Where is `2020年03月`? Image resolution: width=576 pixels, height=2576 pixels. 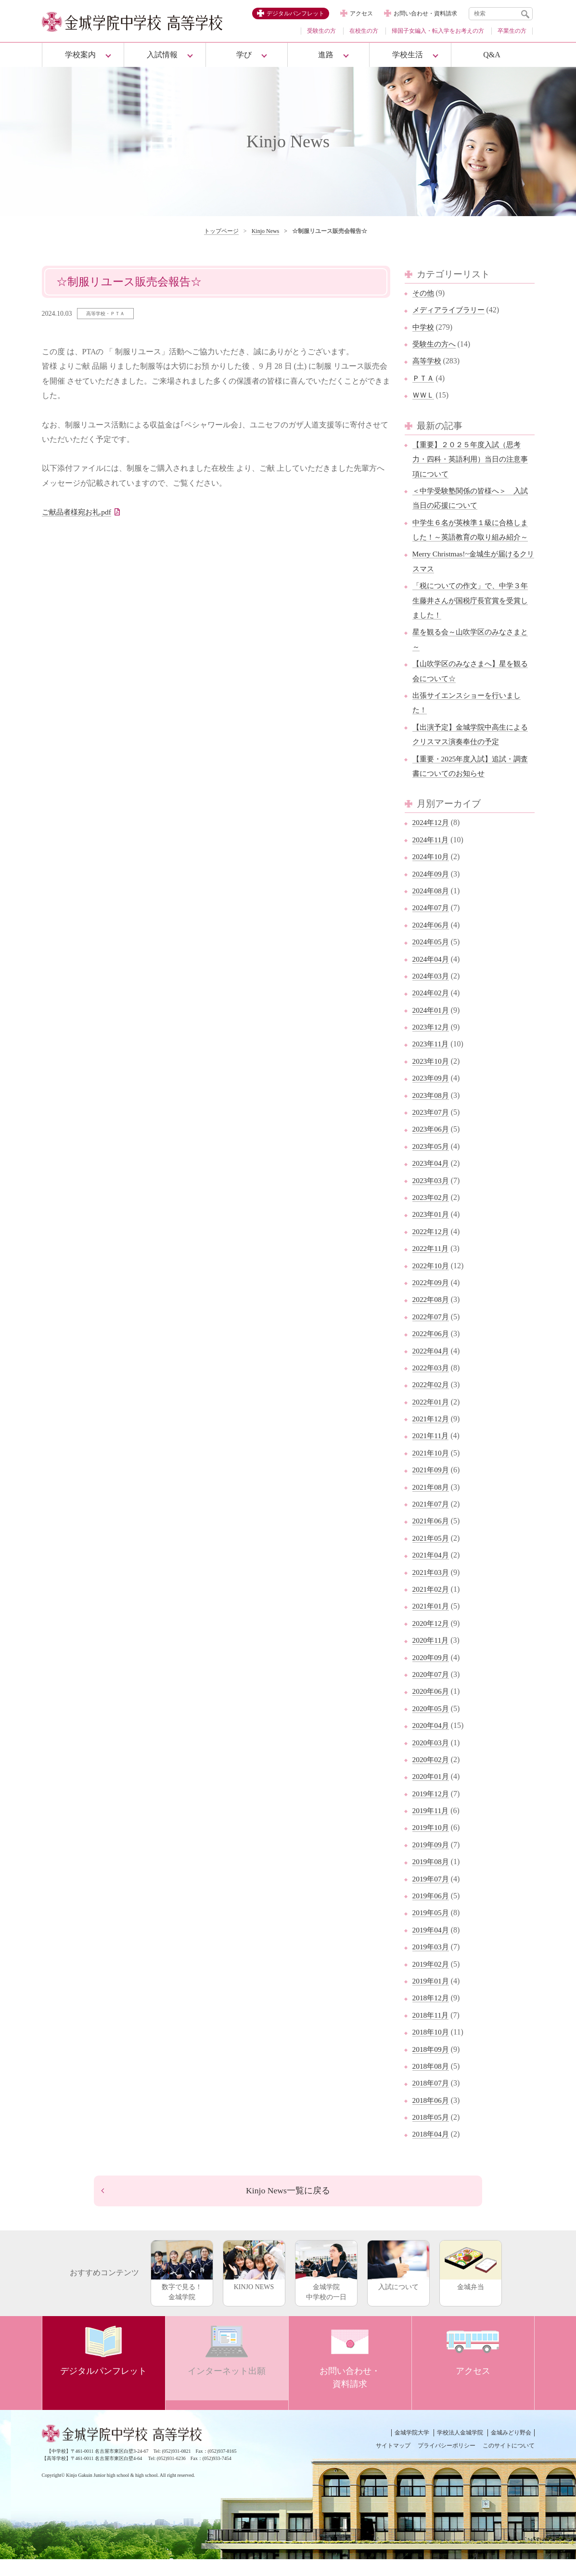 2020年03月 is located at coordinates (431, 1757).